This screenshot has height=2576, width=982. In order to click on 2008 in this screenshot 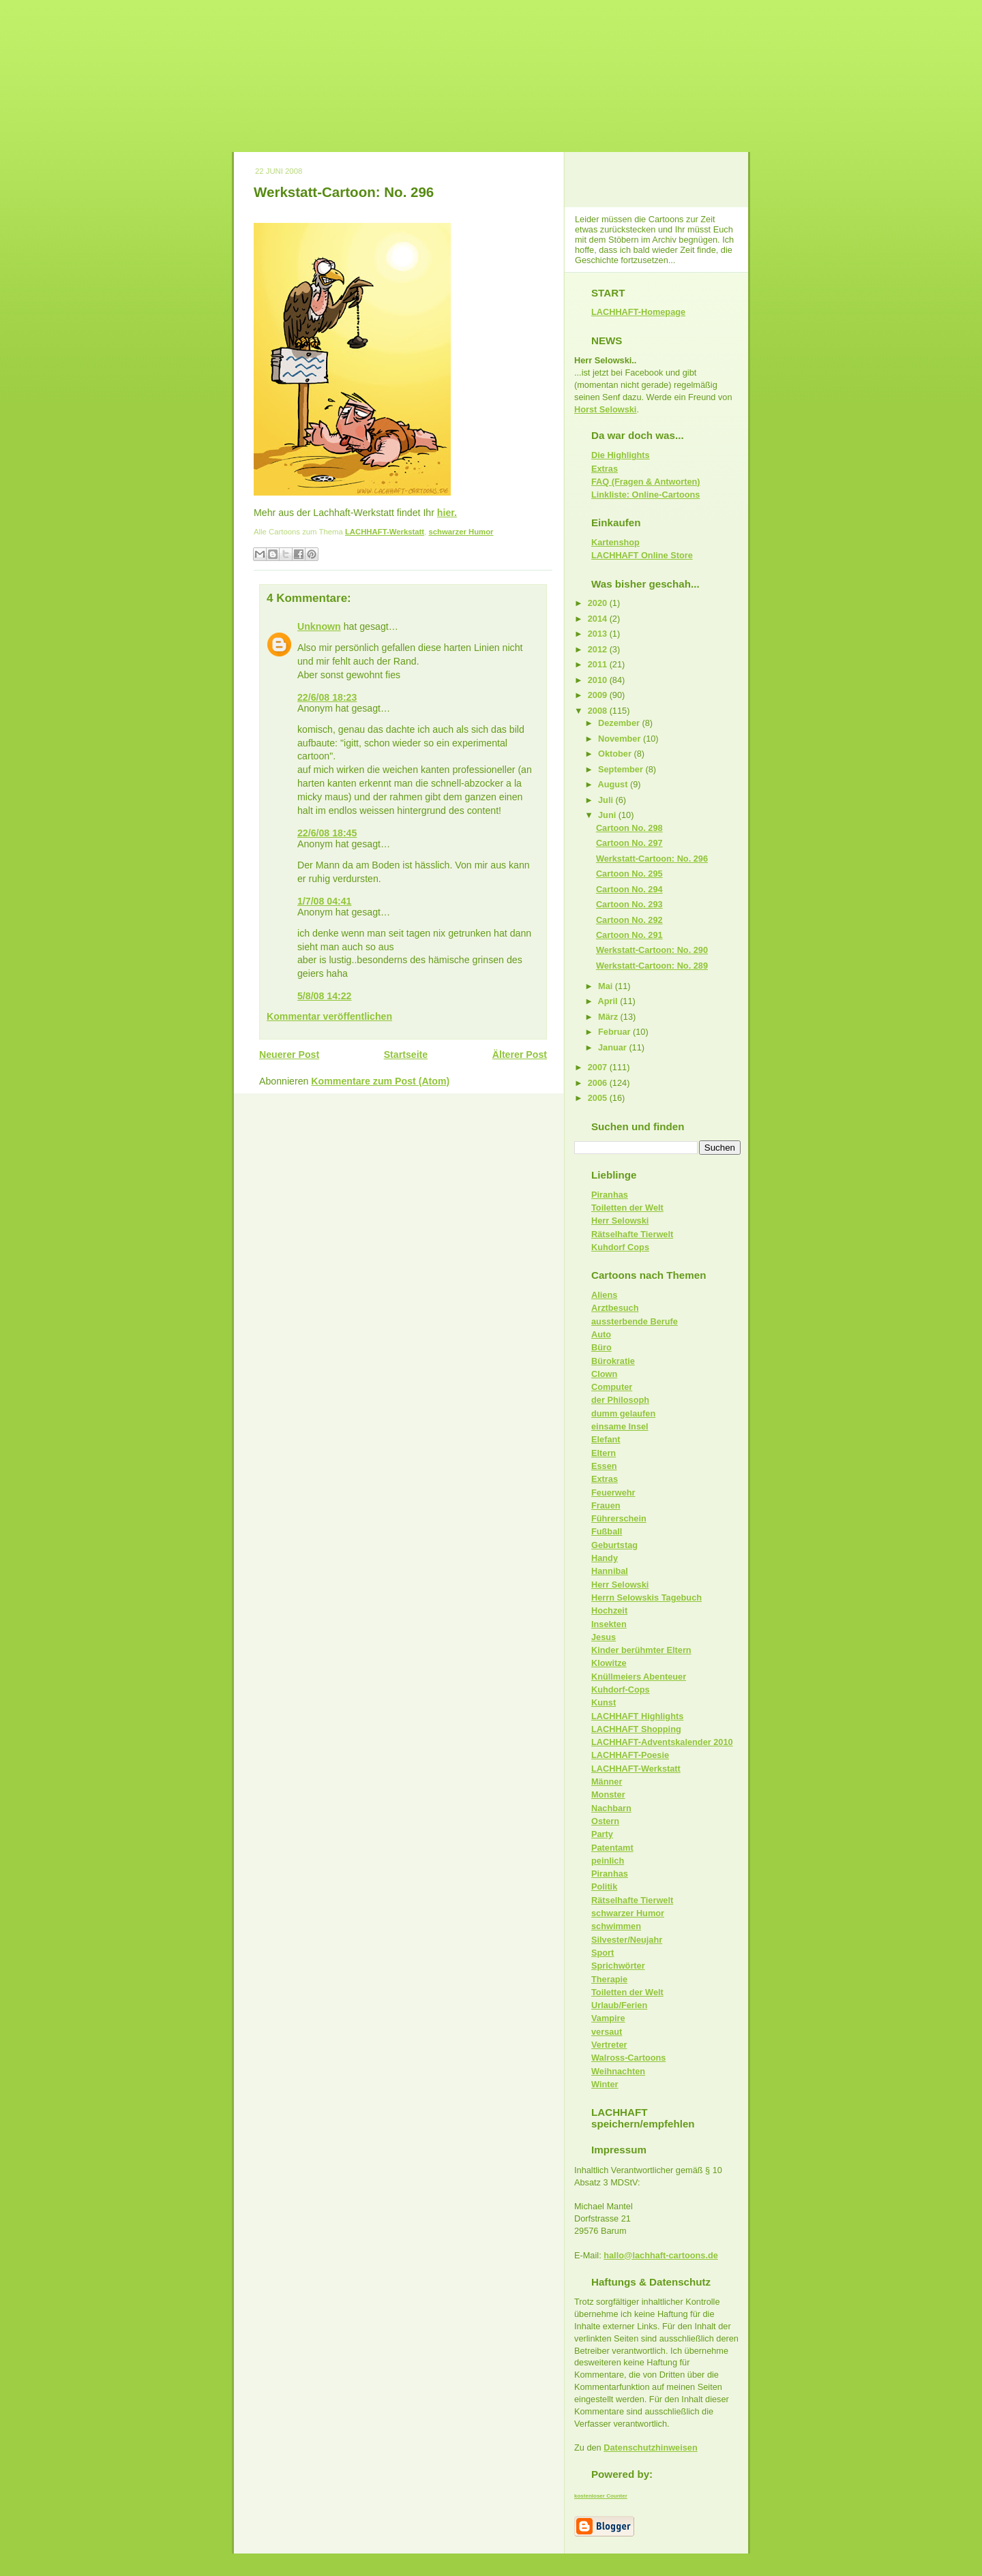, I will do `click(599, 711)`.